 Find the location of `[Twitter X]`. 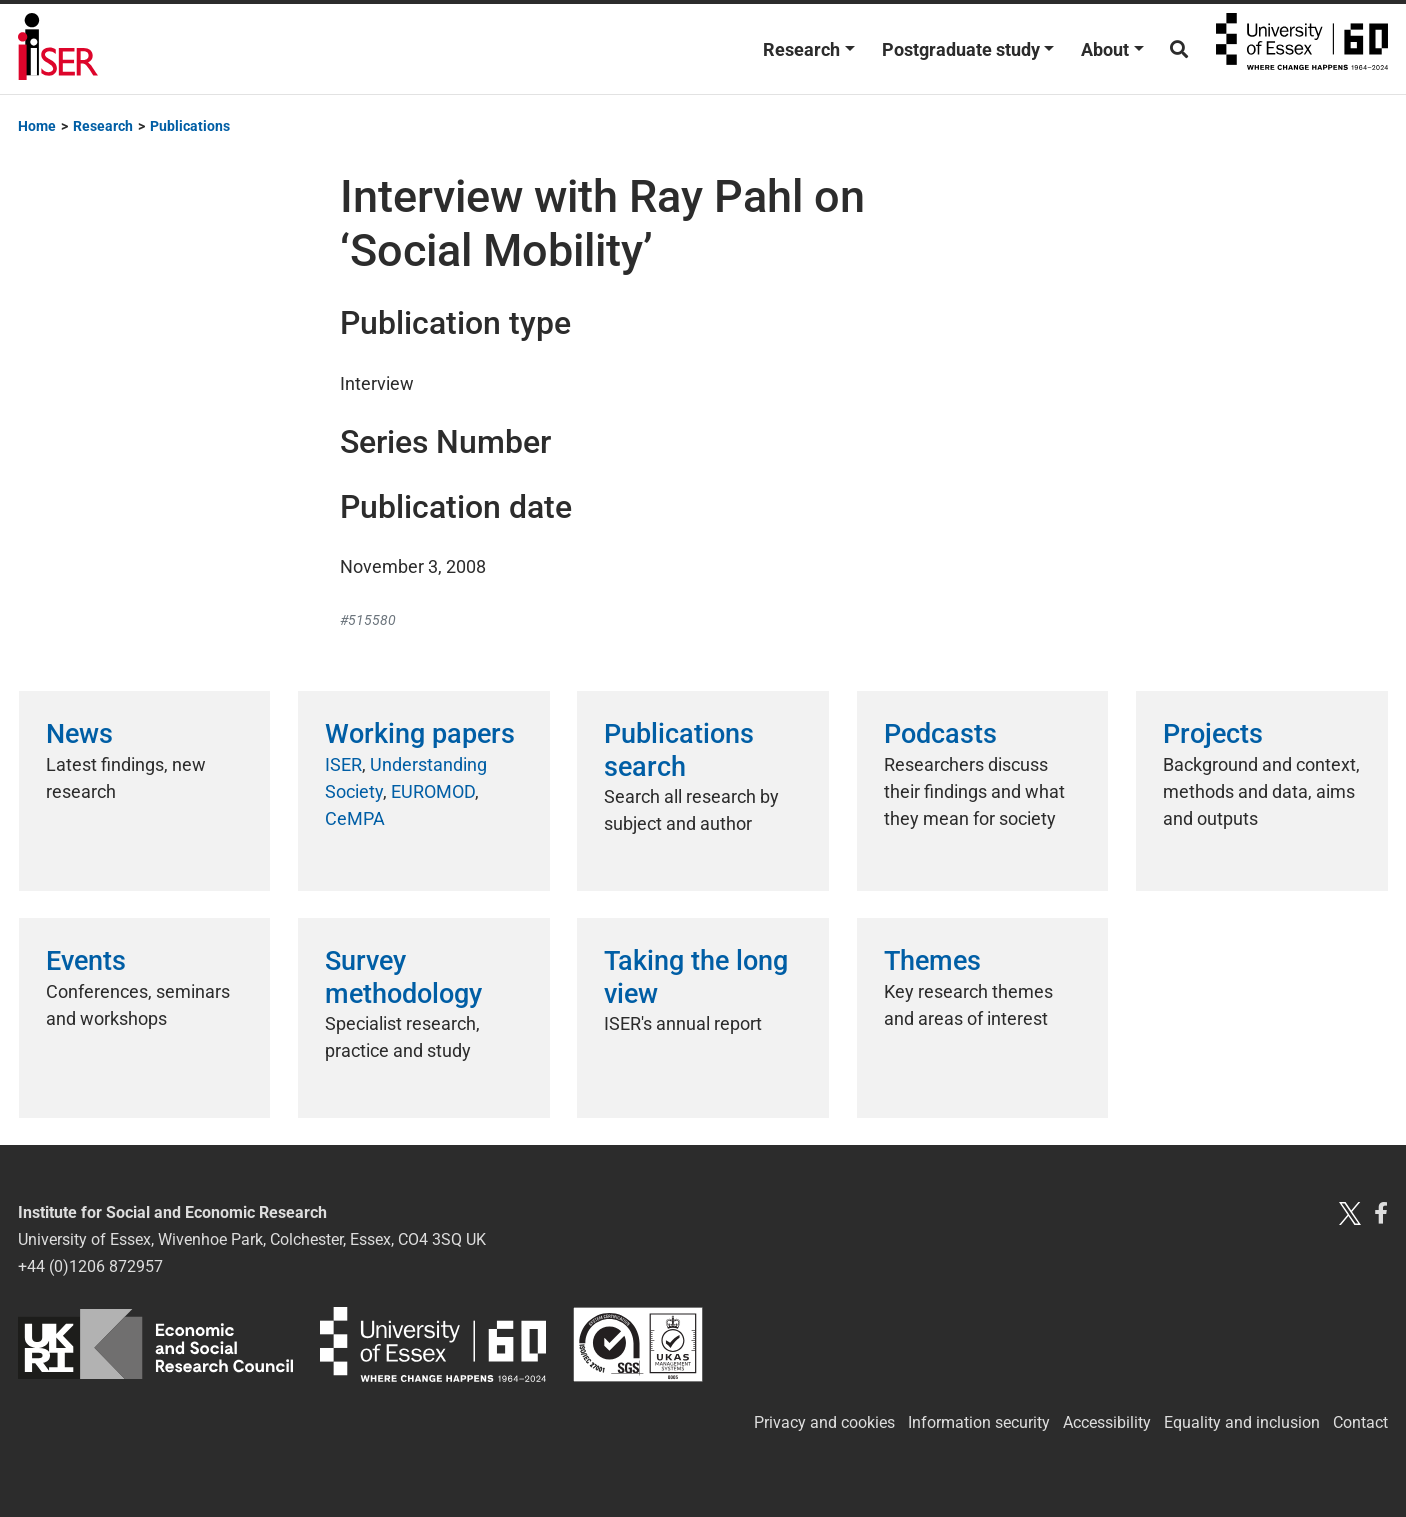

[Twitter X] is located at coordinates (1350, 1212).